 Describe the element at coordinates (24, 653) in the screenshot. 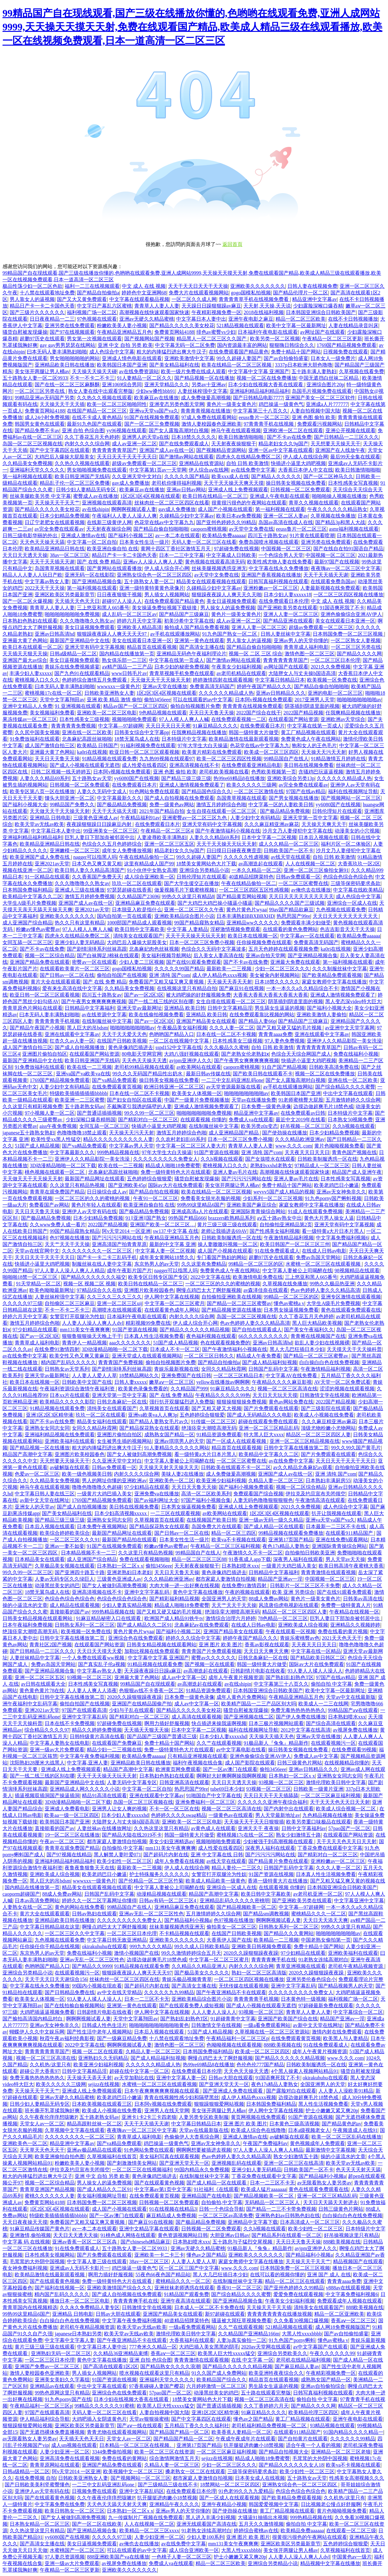

I see `天天插天天狠天天操` at that location.